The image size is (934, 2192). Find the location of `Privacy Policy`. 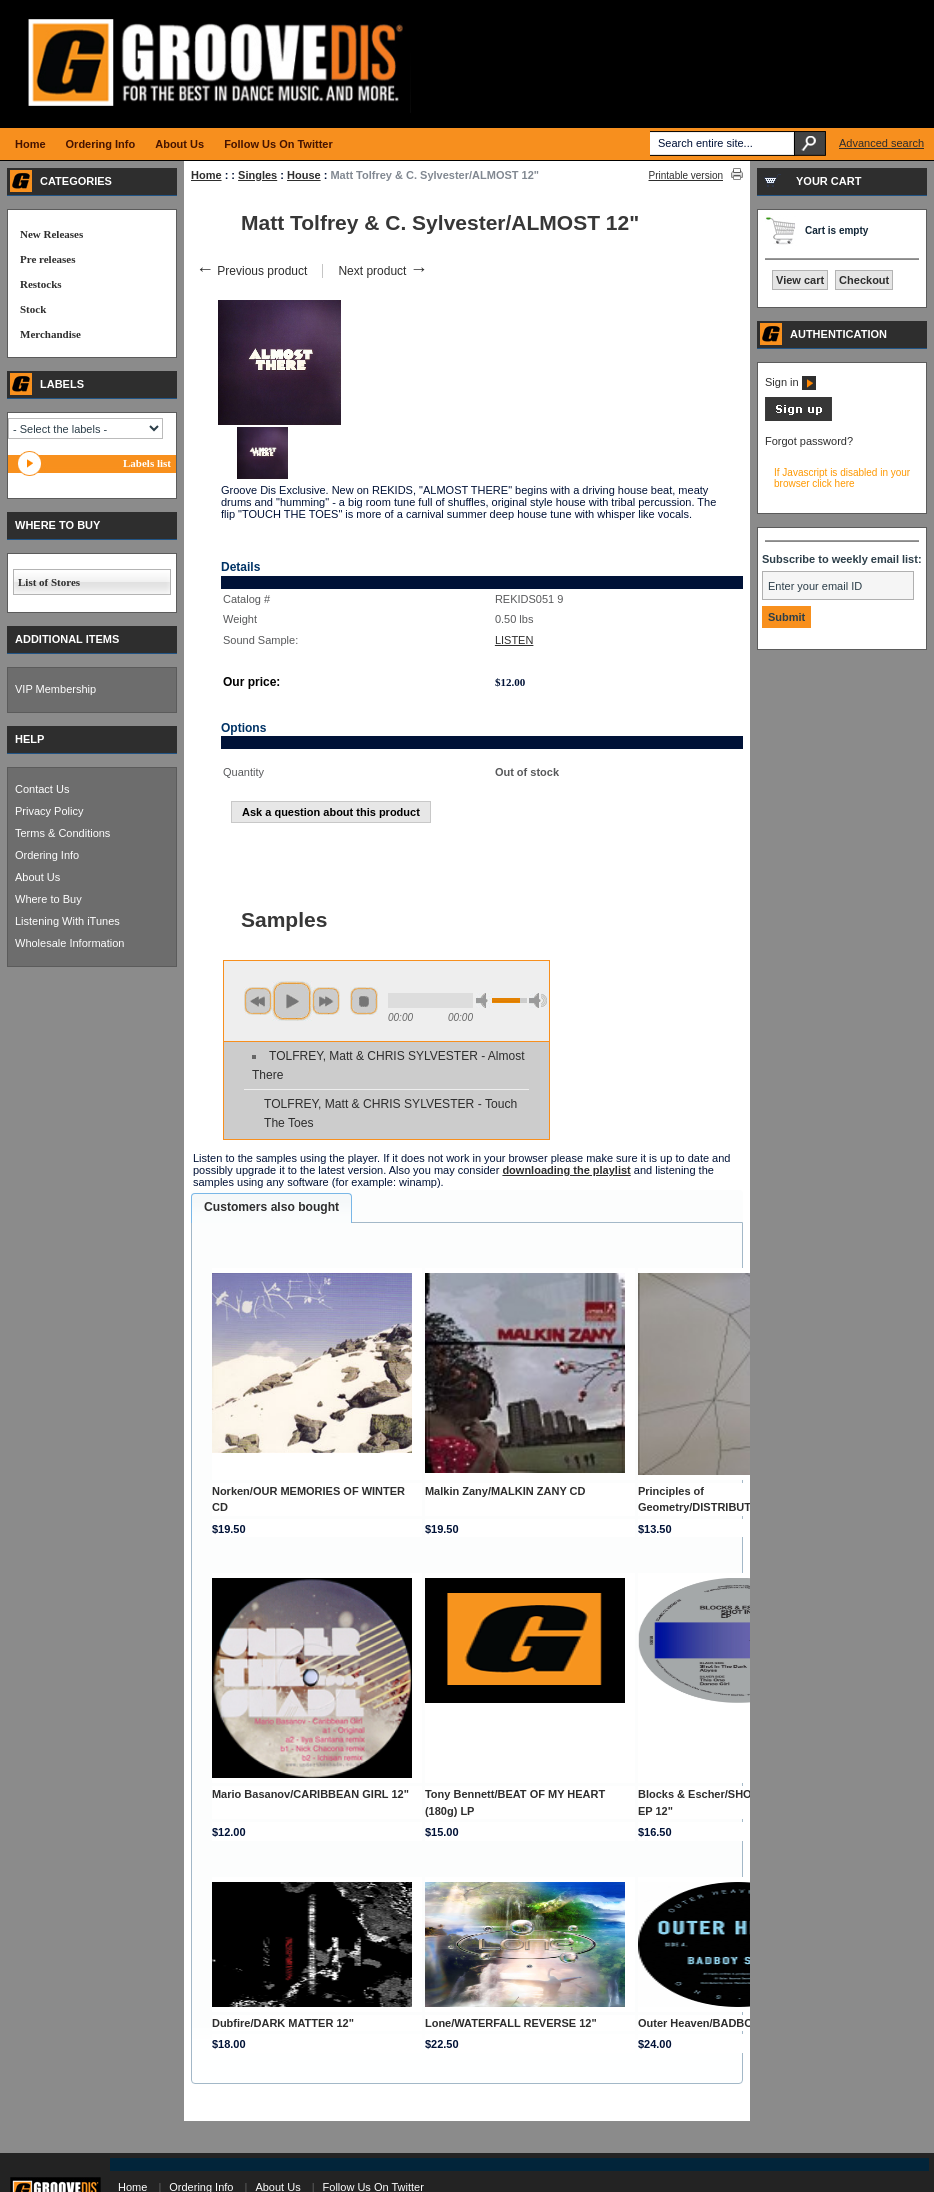

Privacy Policy is located at coordinates (49, 811).